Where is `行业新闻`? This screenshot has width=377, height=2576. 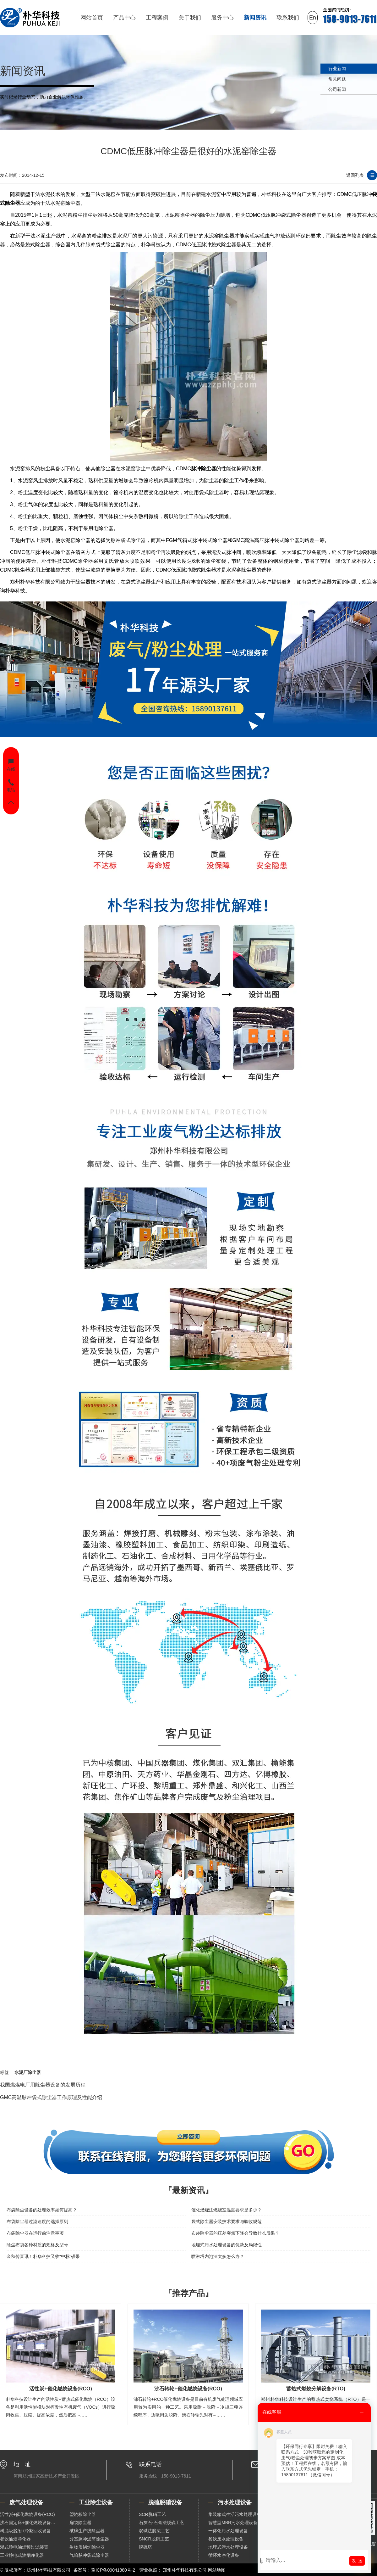 行业新闻 is located at coordinates (337, 68).